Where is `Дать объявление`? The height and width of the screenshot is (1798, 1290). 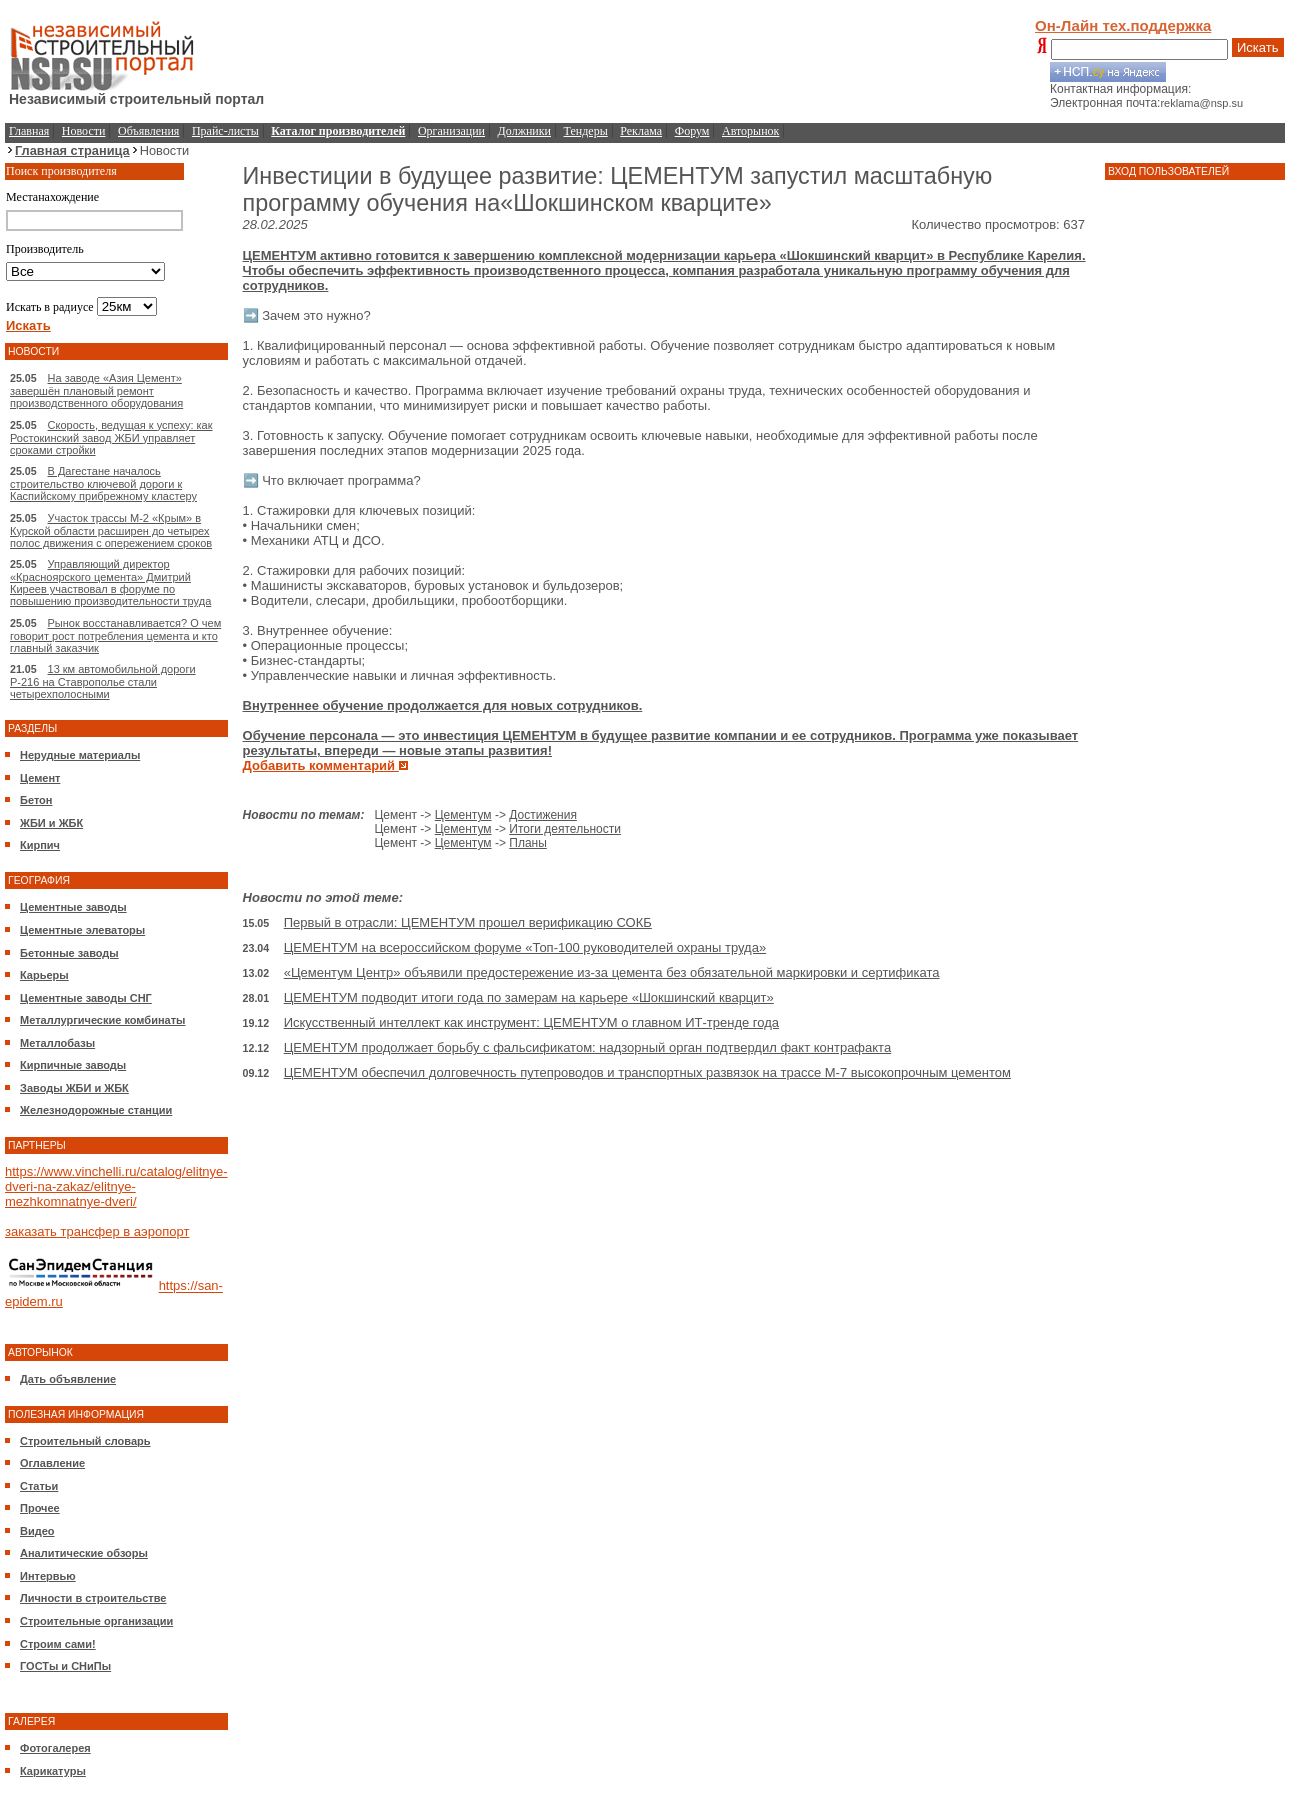 Дать объявление is located at coordinates (68, 1379).